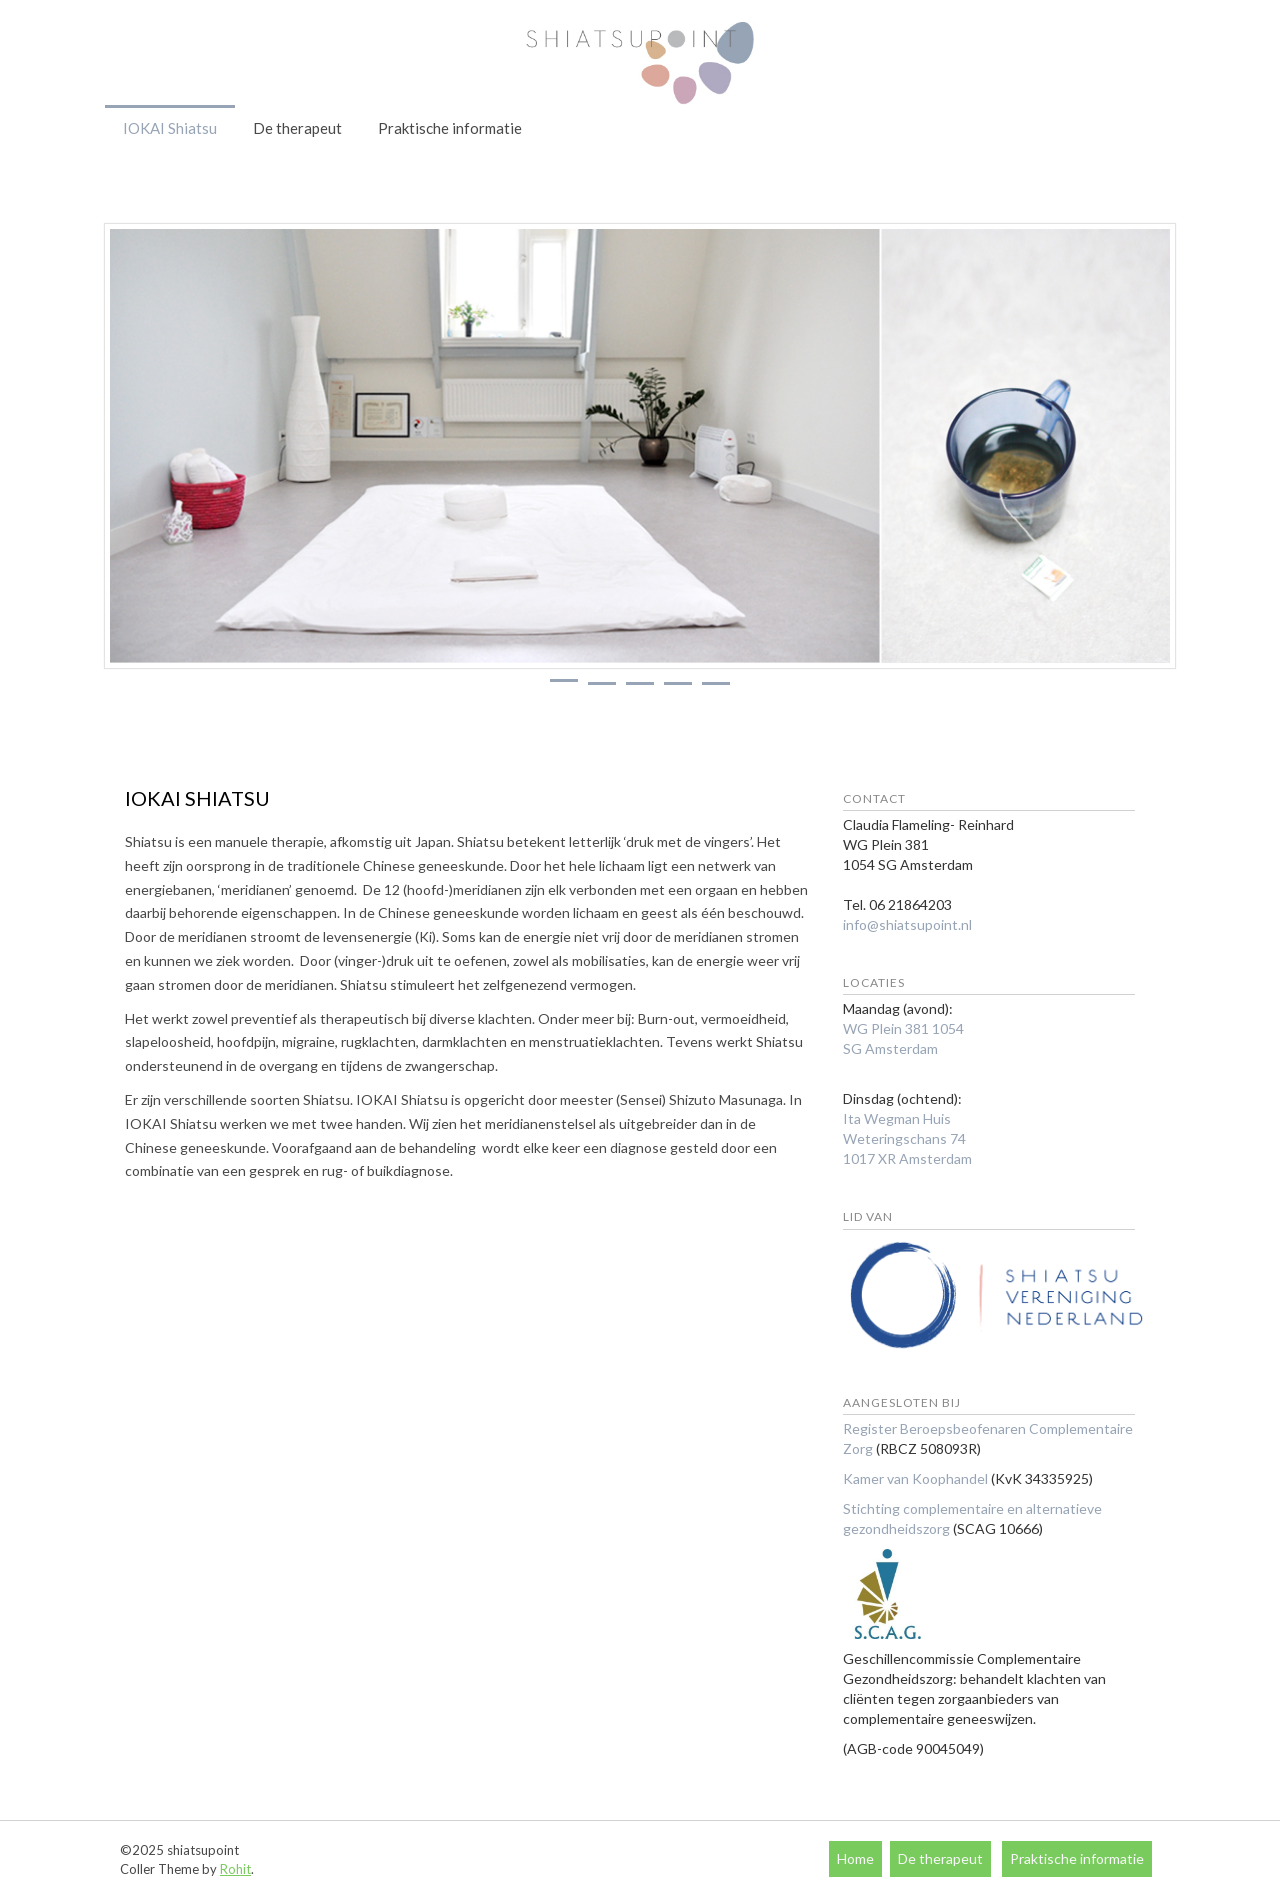  Describe the element at coordinates (297, 128) in the screenshot. I see `De therapeut` at that location.